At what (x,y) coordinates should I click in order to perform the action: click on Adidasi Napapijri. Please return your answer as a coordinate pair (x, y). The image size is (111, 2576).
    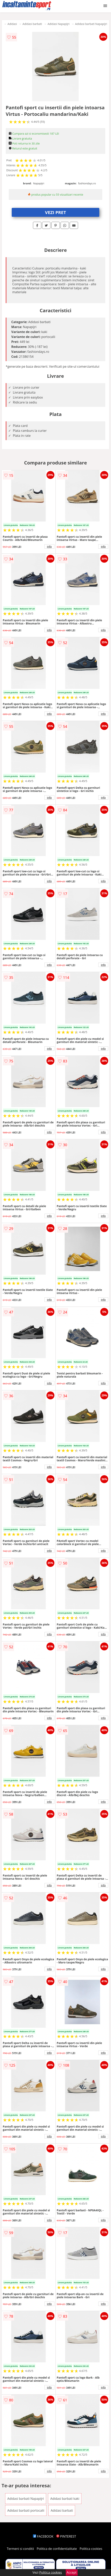
    Looking at the image, I should click on (58, 24).